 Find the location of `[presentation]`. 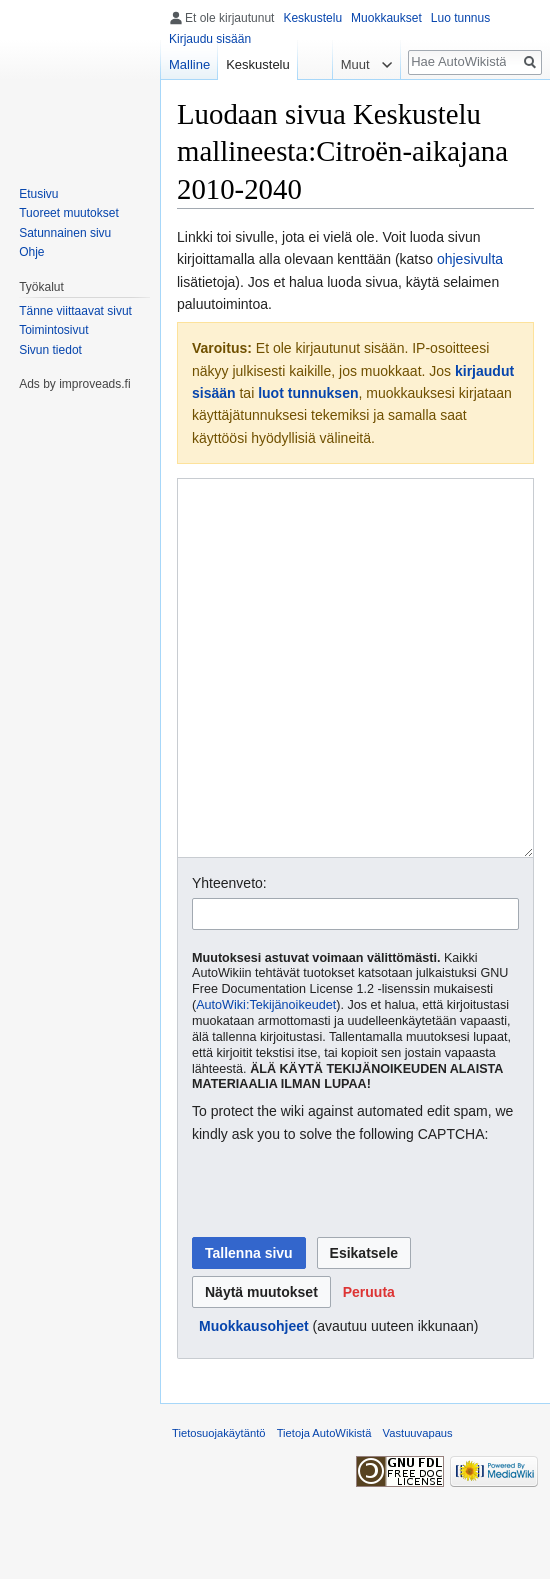

[presentation] is located at coordinates (344, 1266).